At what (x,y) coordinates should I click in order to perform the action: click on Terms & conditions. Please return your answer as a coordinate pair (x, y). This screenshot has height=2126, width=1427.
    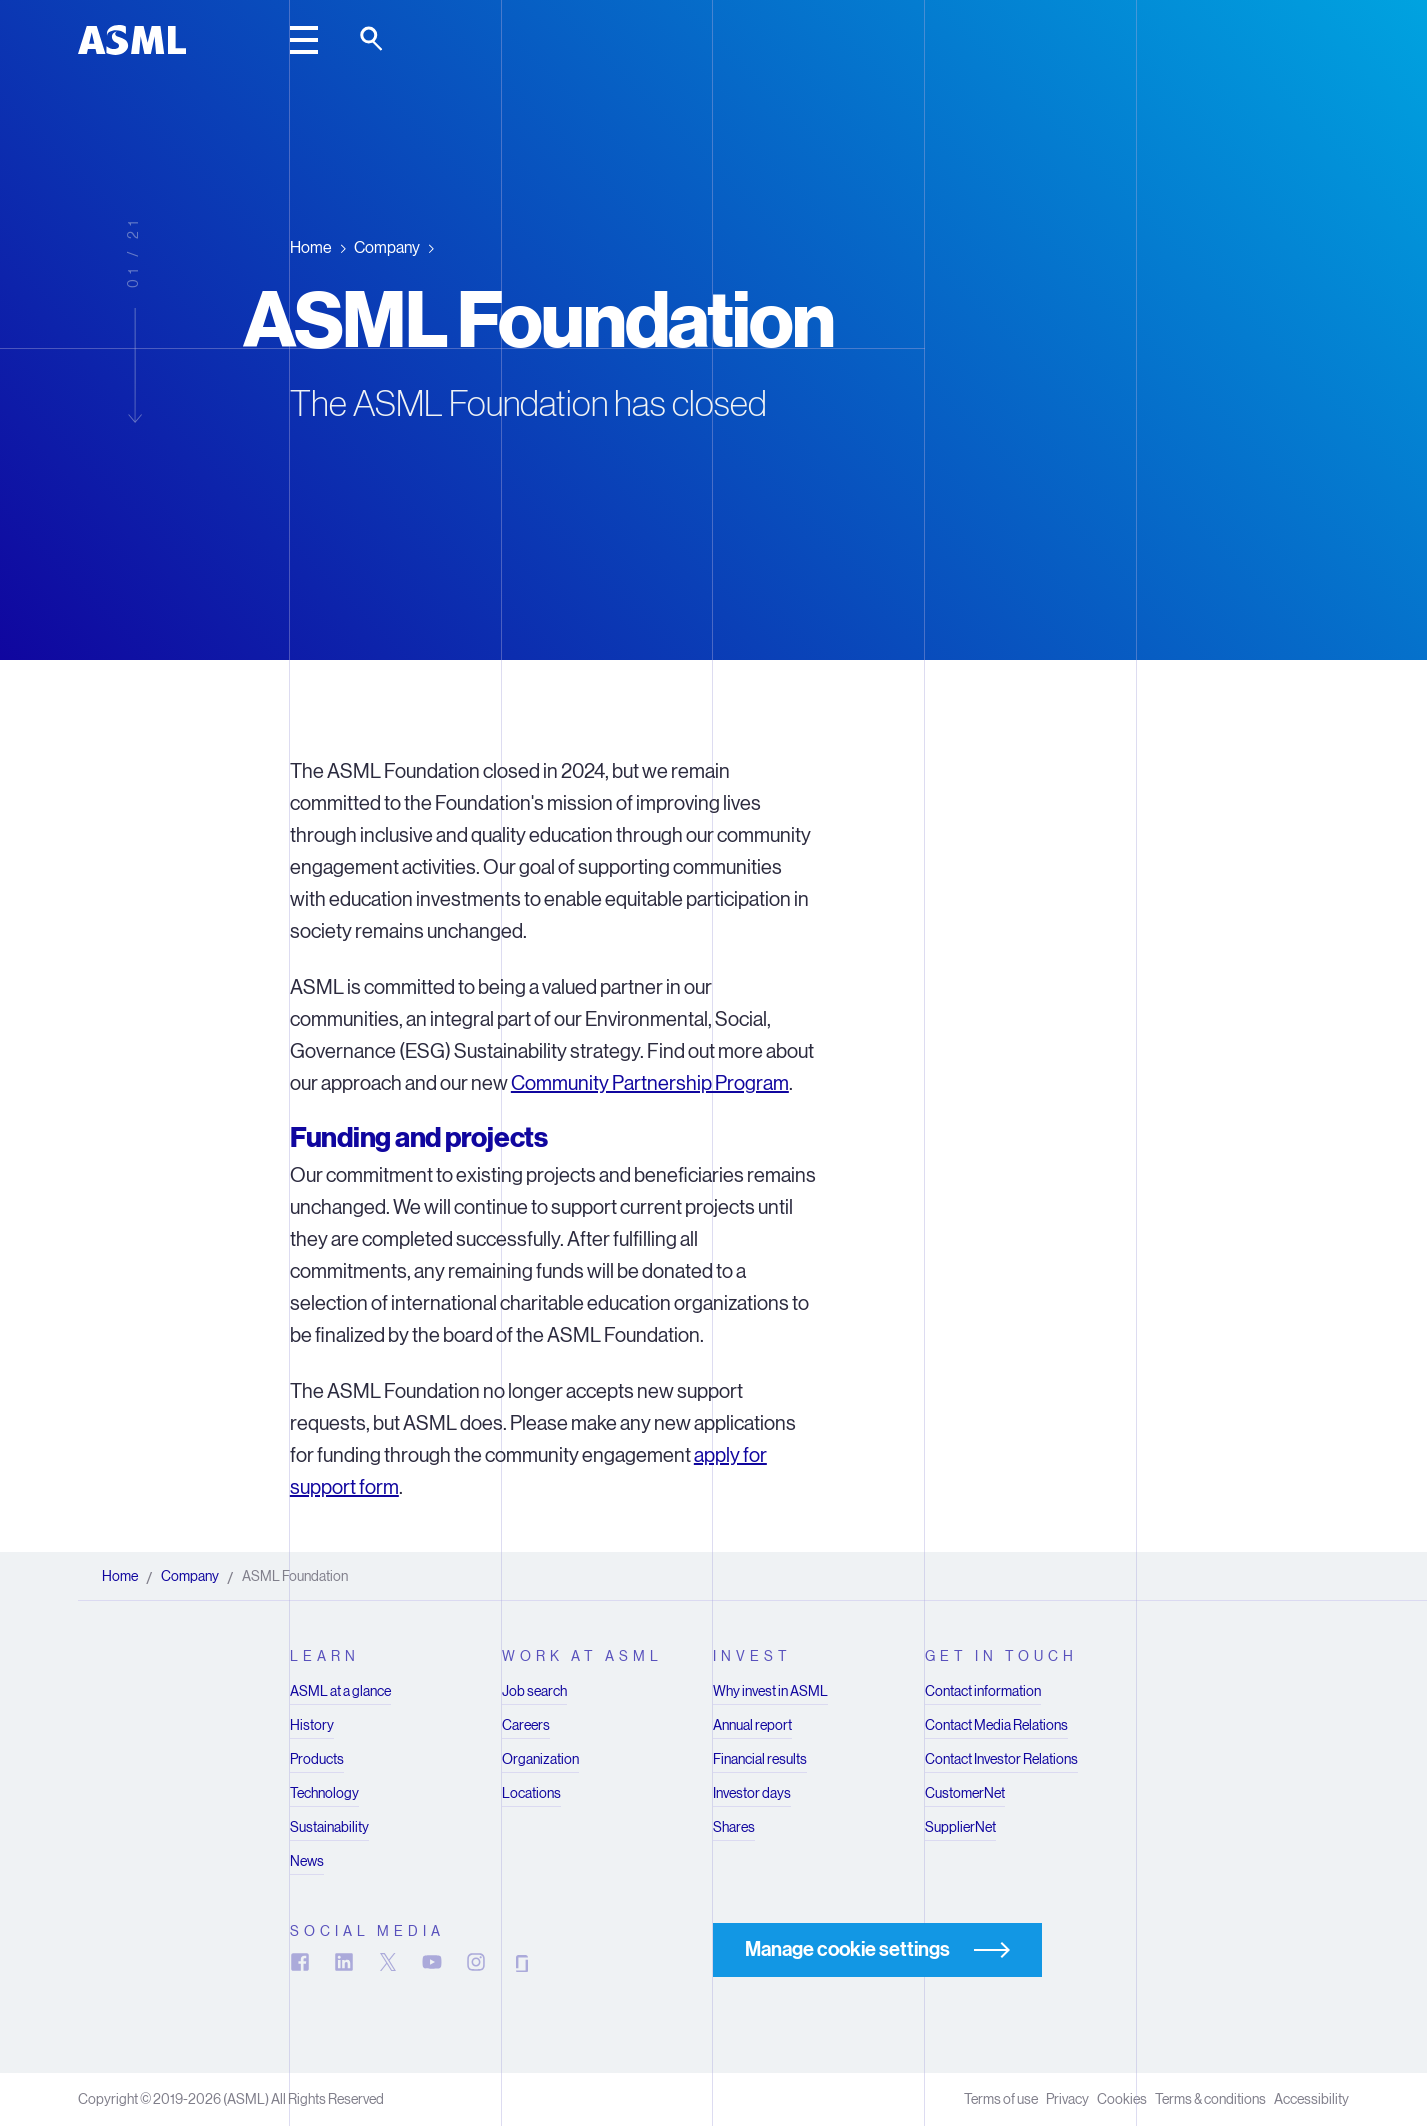
    Looking at the image, I should click on (1210, 2099).